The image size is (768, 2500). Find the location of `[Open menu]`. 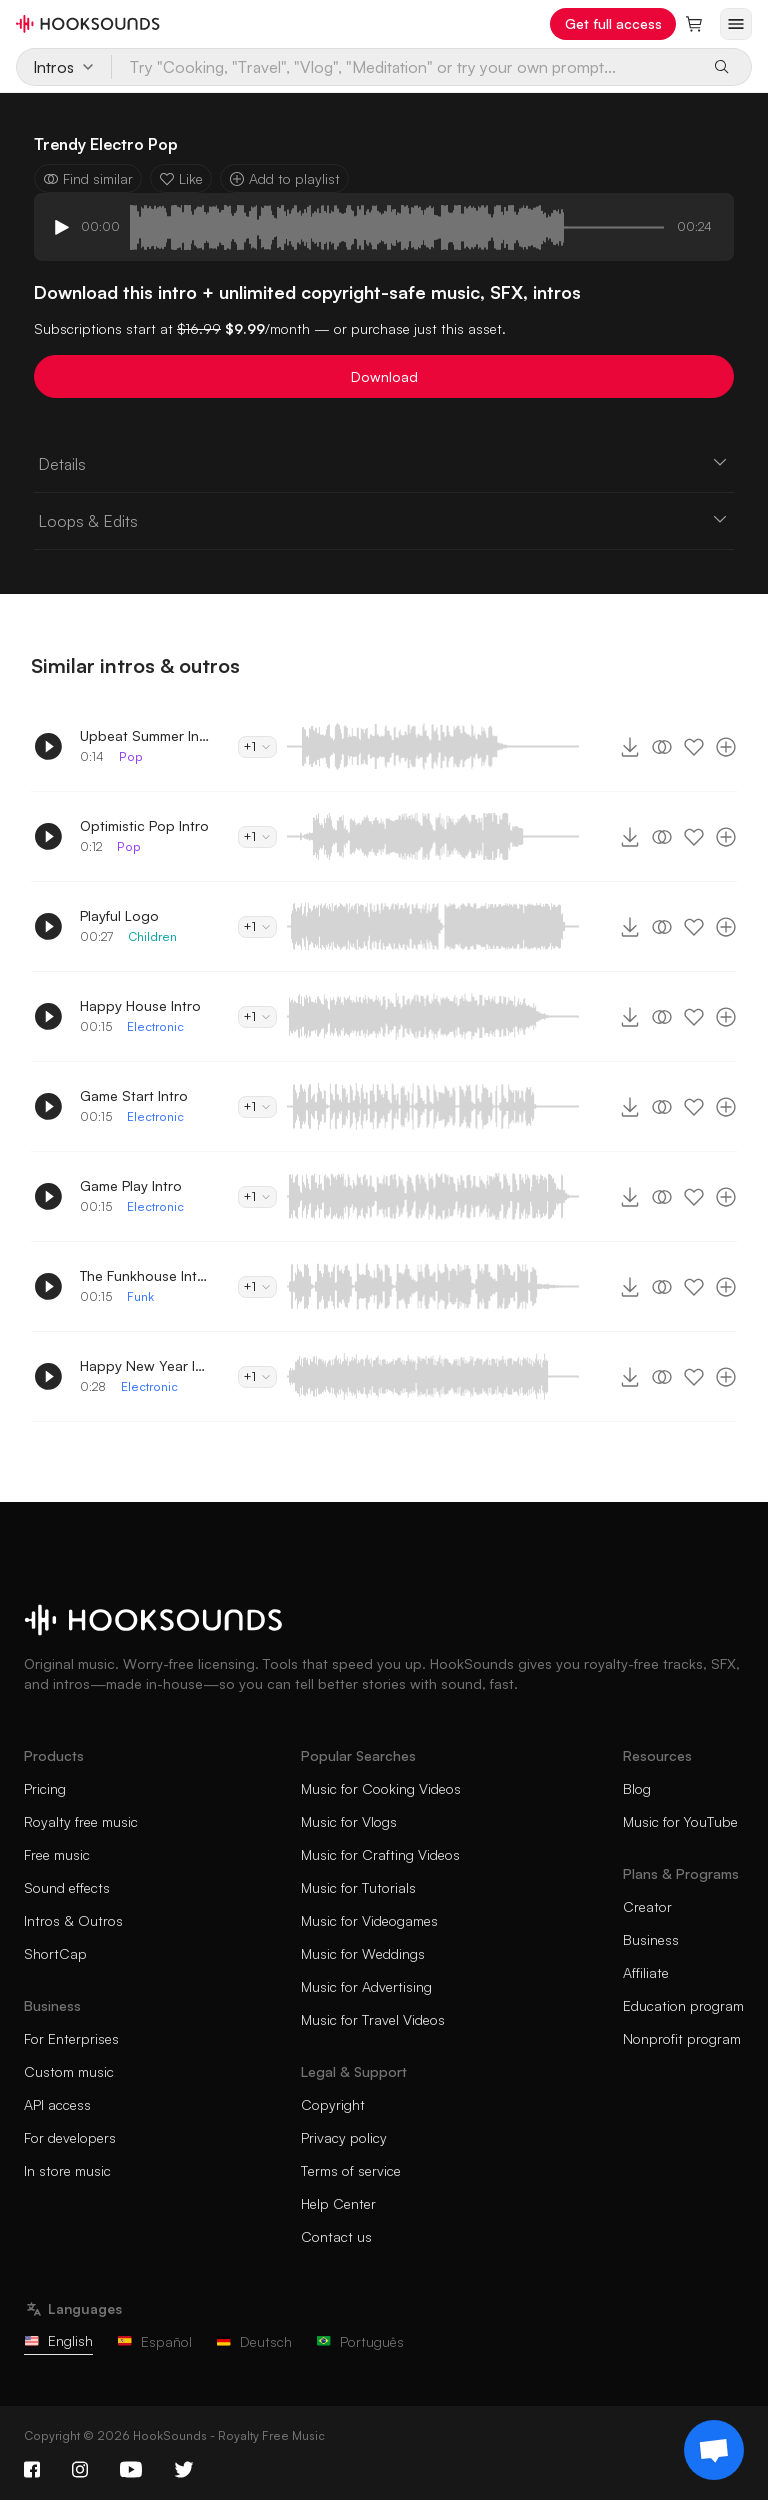

[Open menu] is located at coordinates (736, 24).